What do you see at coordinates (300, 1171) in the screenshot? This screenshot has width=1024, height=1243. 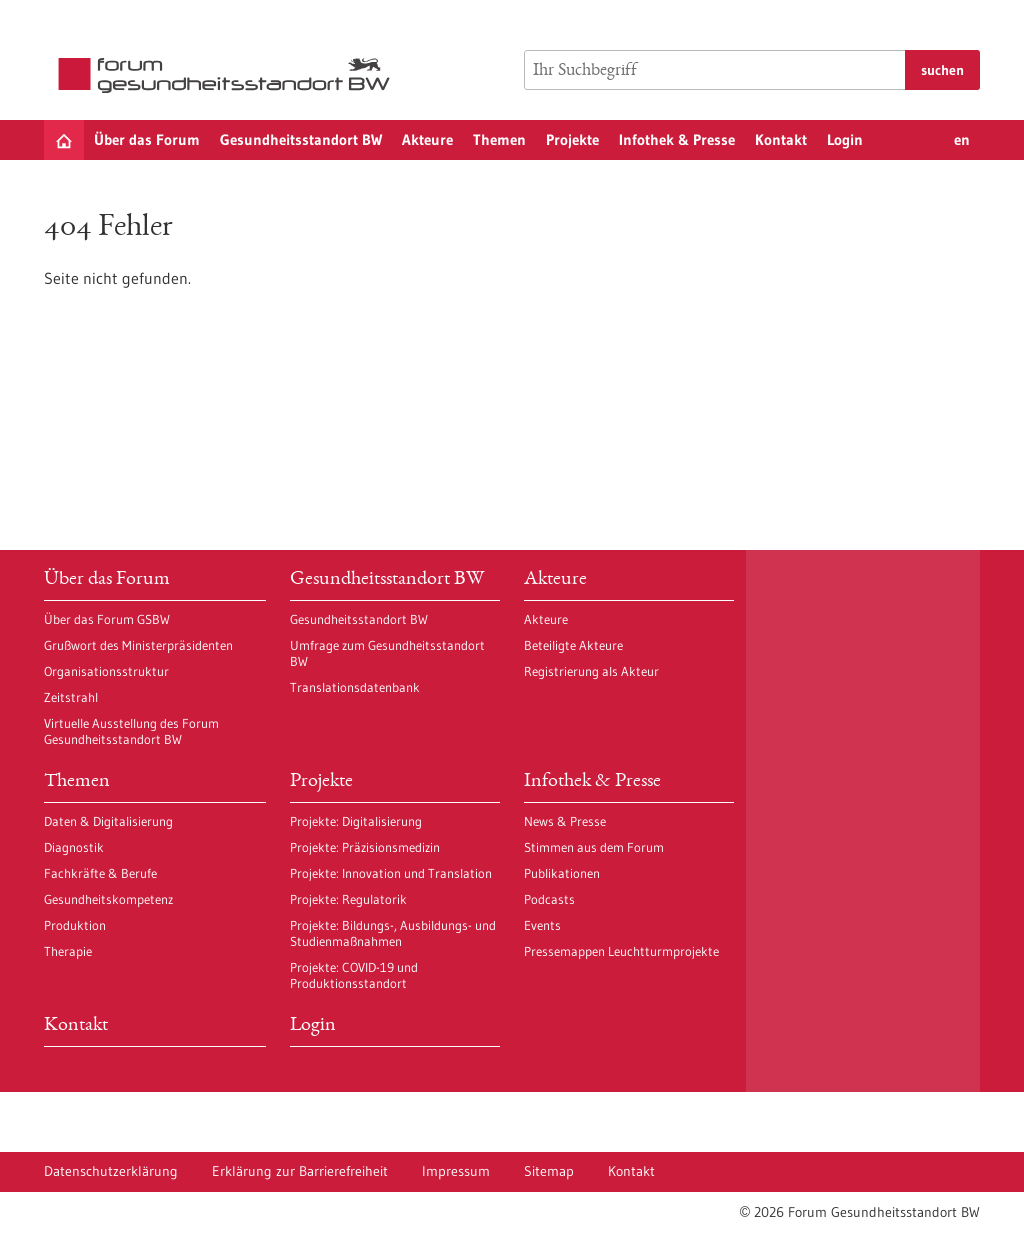 I see `Erklärung zur Barrierefreiheit` at bounding box center [300, 1171].